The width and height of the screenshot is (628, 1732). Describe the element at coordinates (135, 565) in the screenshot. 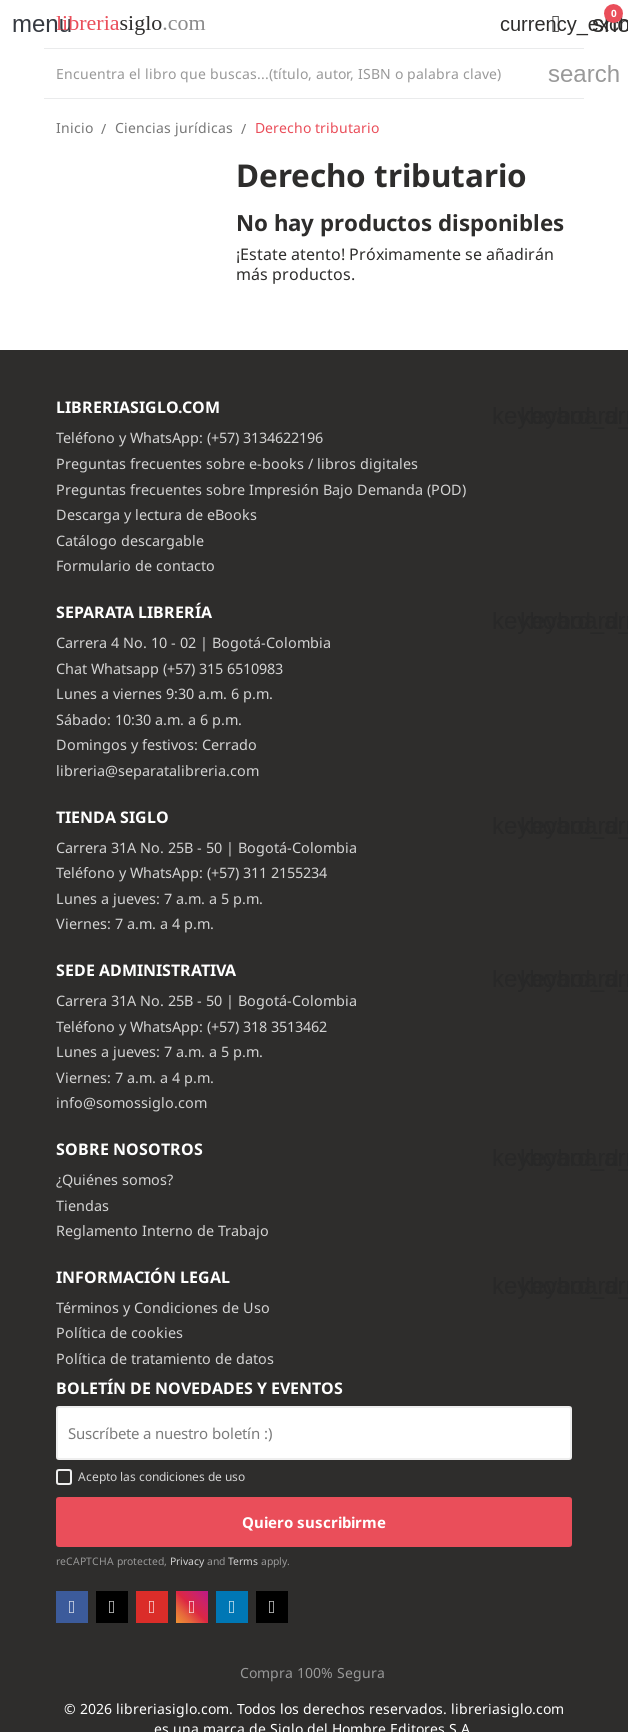

I see `Formulario de contacto` at that location.